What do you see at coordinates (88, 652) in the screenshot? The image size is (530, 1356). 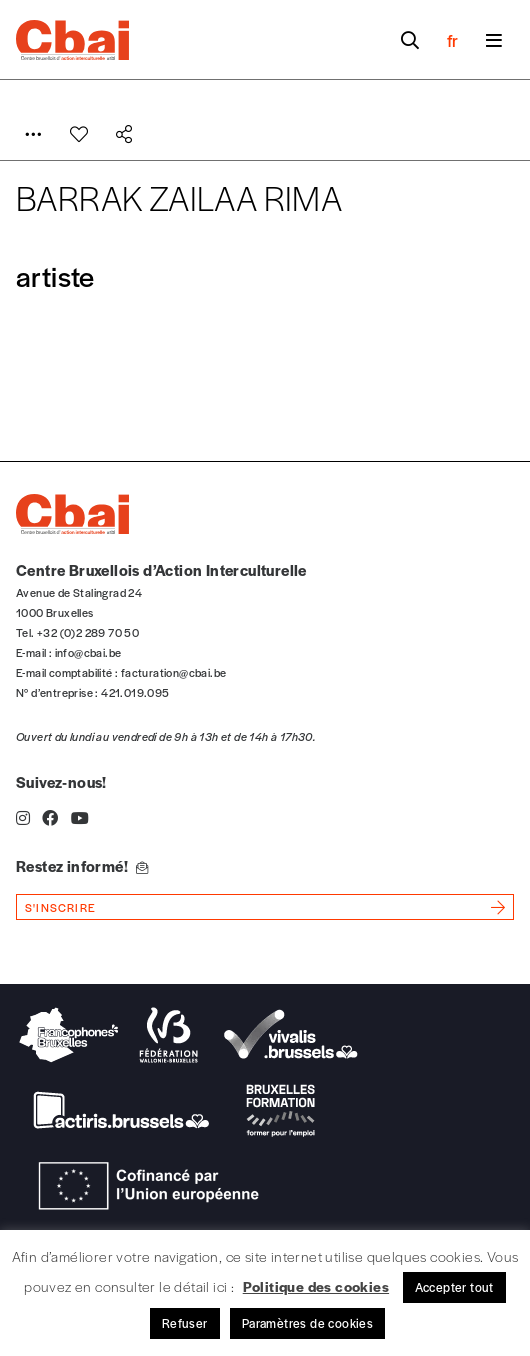 I see `info@cbai.be` at bounding box center [88, 652].